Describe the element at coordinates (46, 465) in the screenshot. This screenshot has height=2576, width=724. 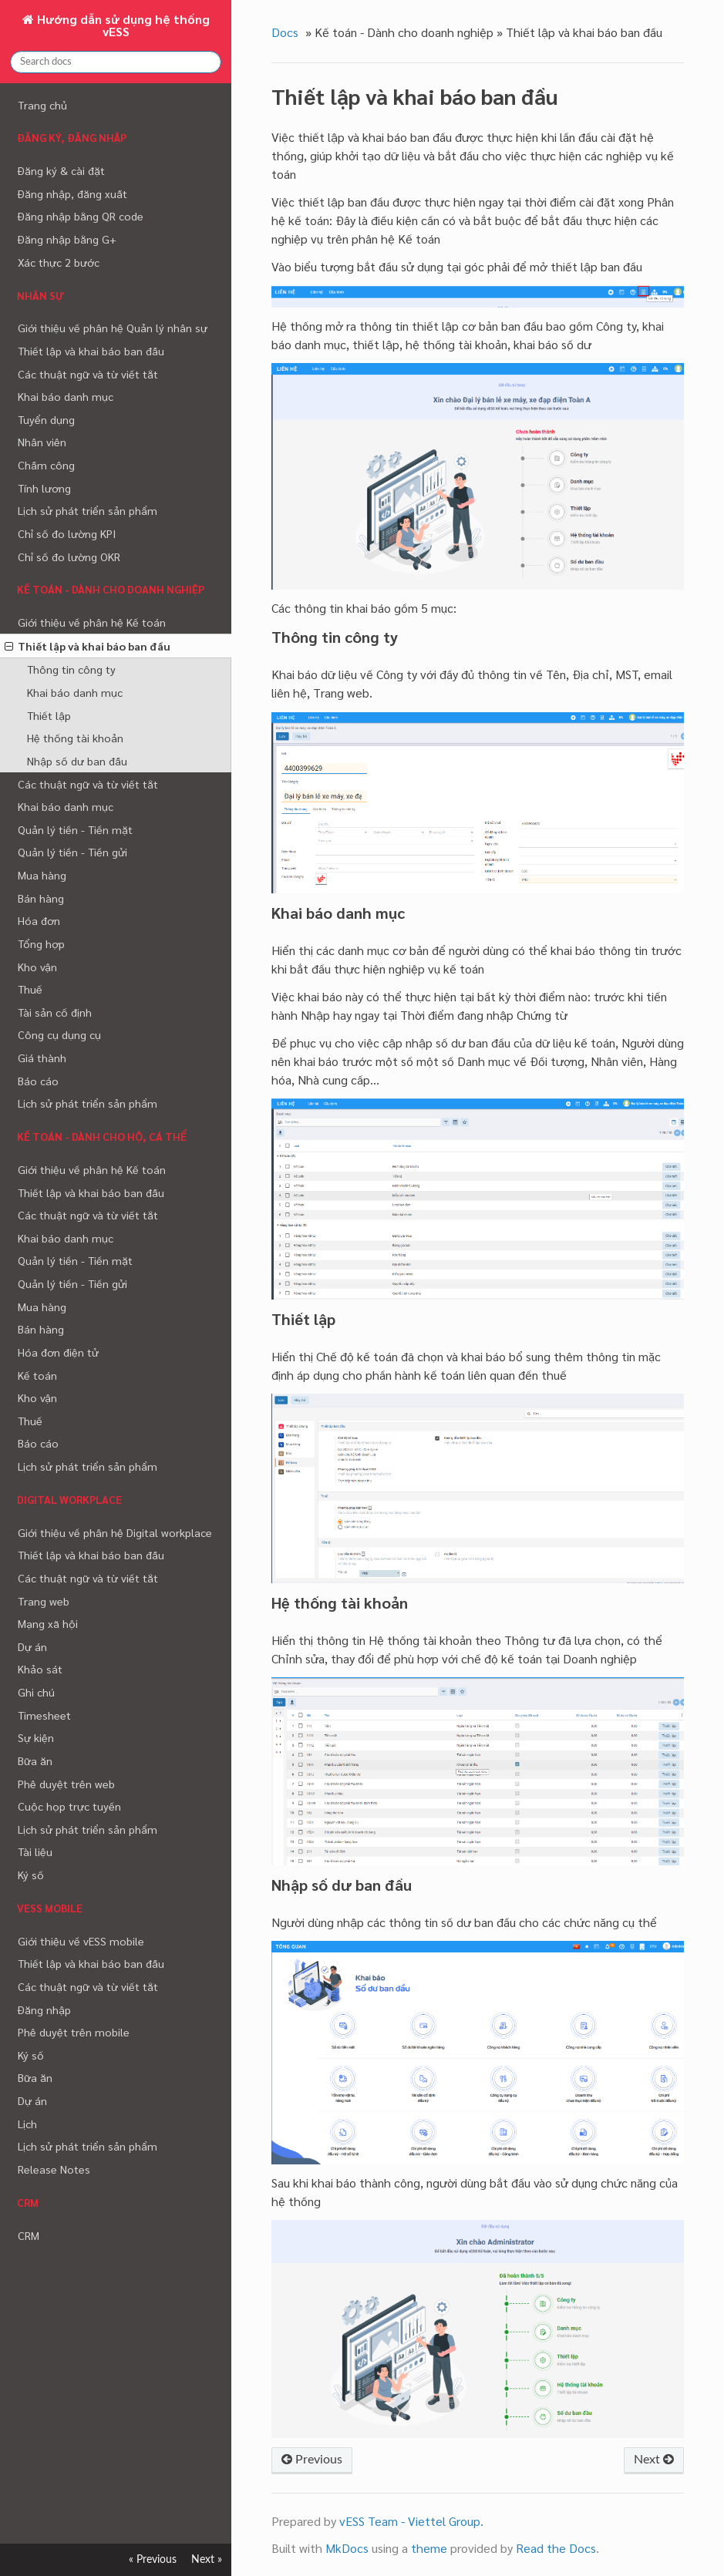
I see `Chấm công` at that location.